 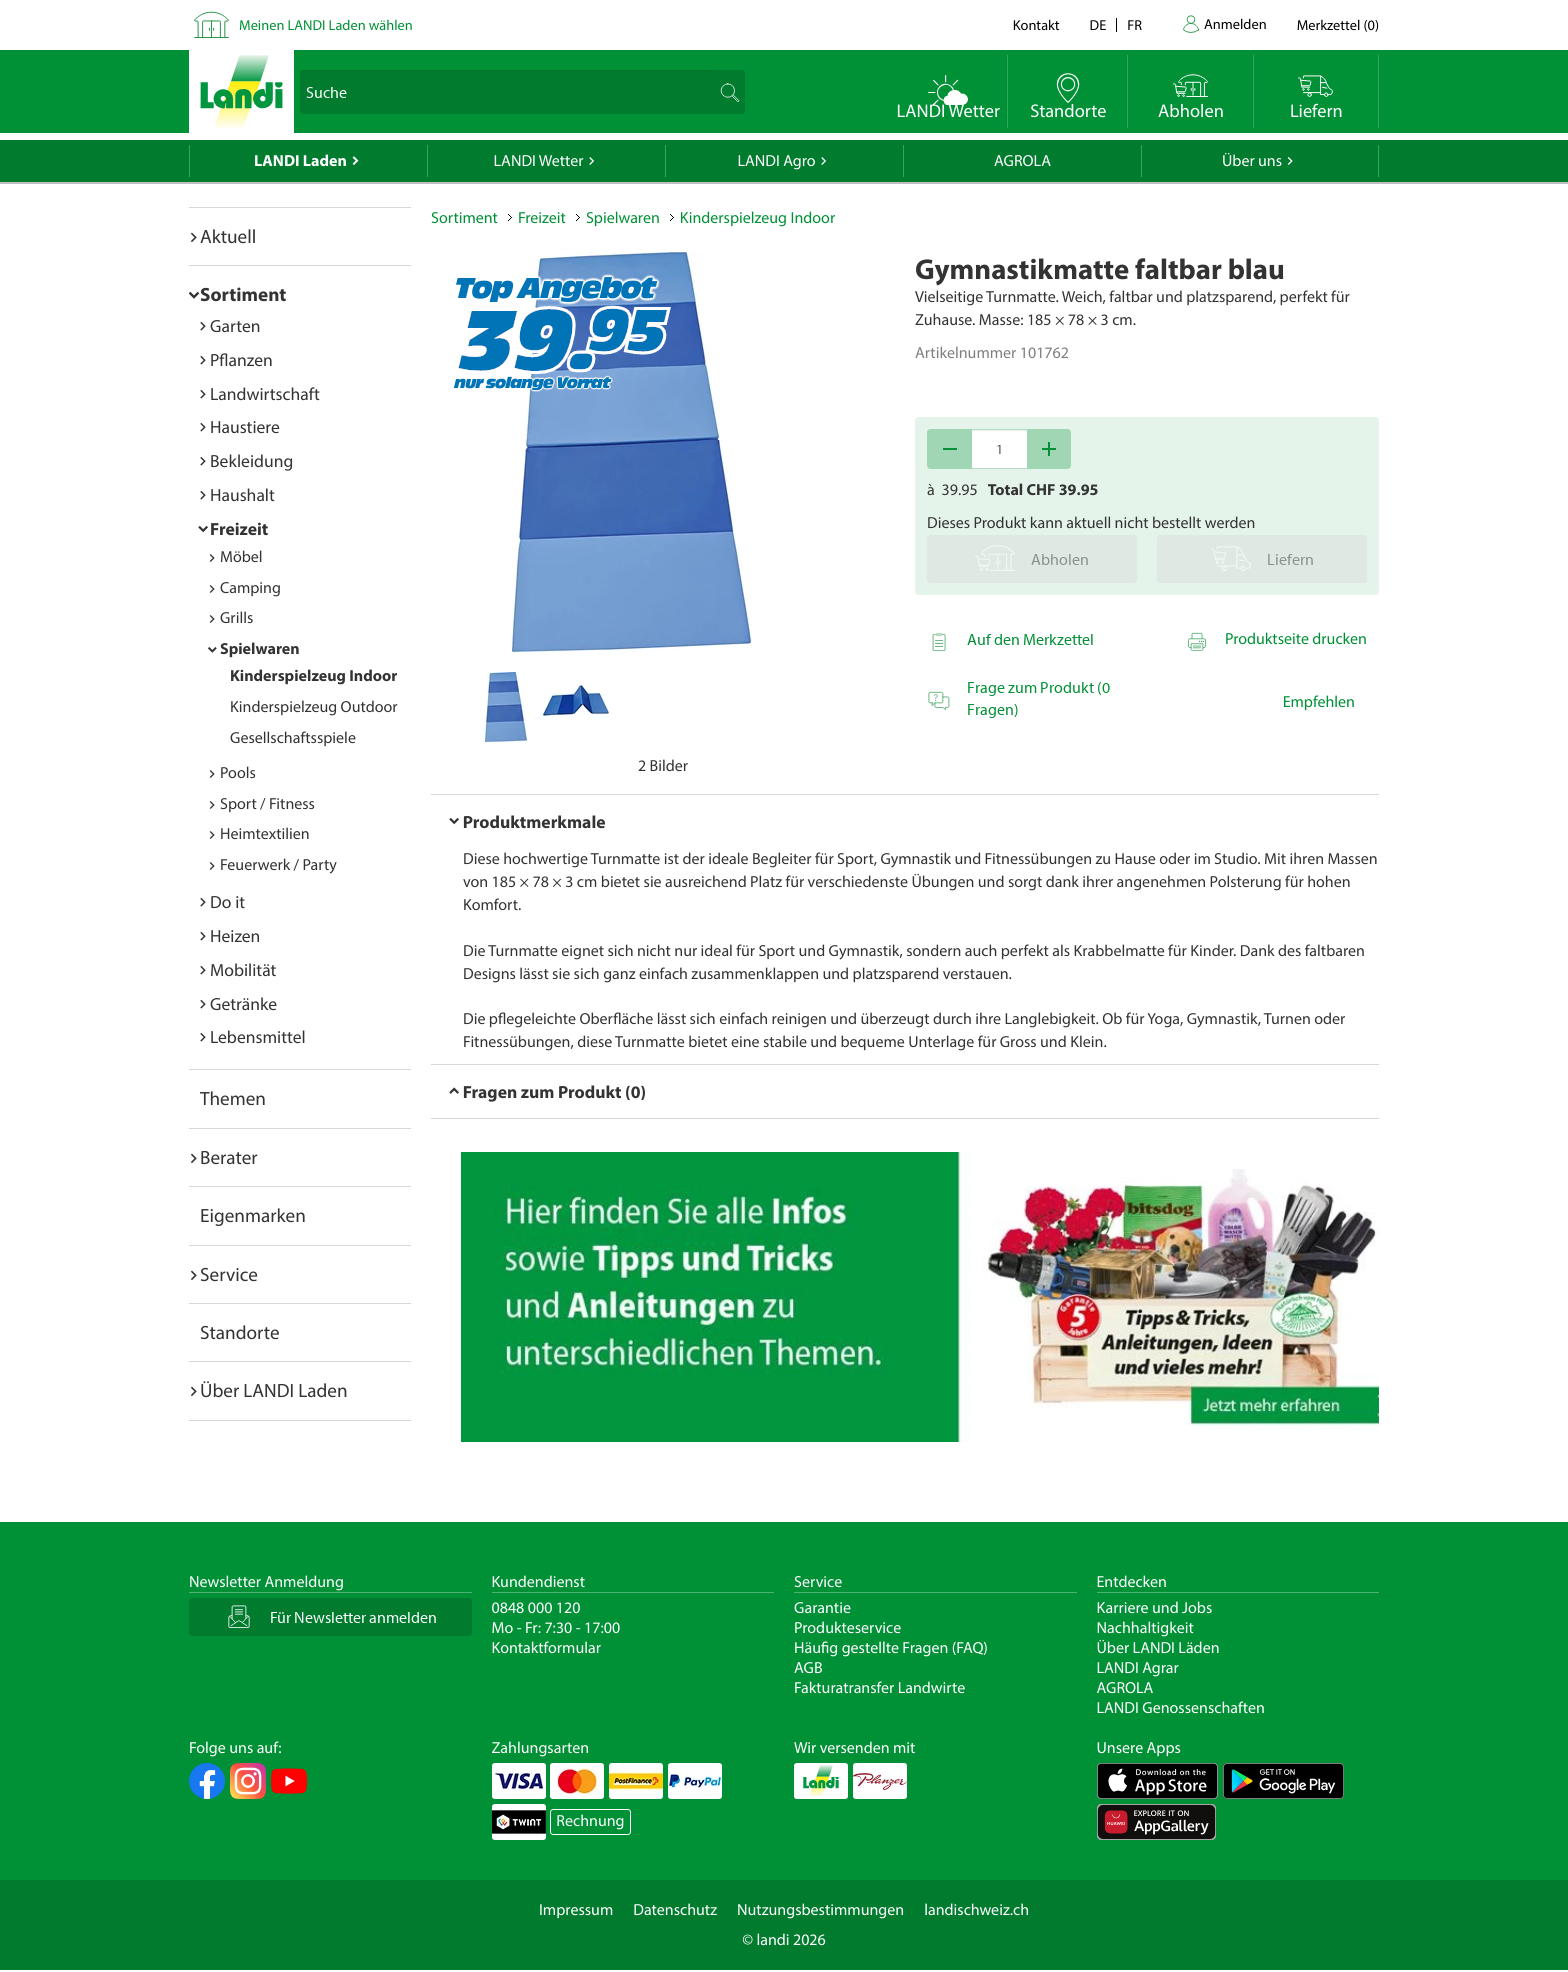 I want to click on Aktuell, so click(x=228, y=236).